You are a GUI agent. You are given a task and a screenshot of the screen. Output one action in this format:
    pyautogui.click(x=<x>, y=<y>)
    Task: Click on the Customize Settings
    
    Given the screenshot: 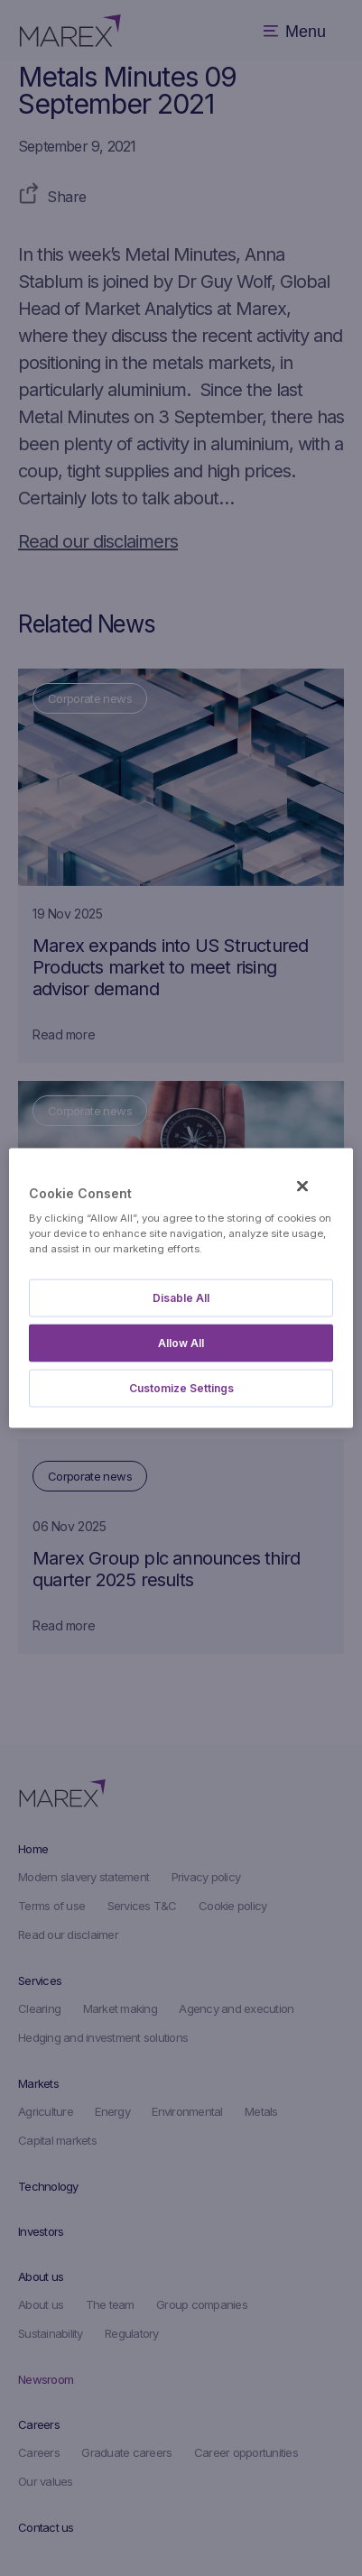 What is the action you would take?
    pyautogui.click(x=181, y=1388)
    